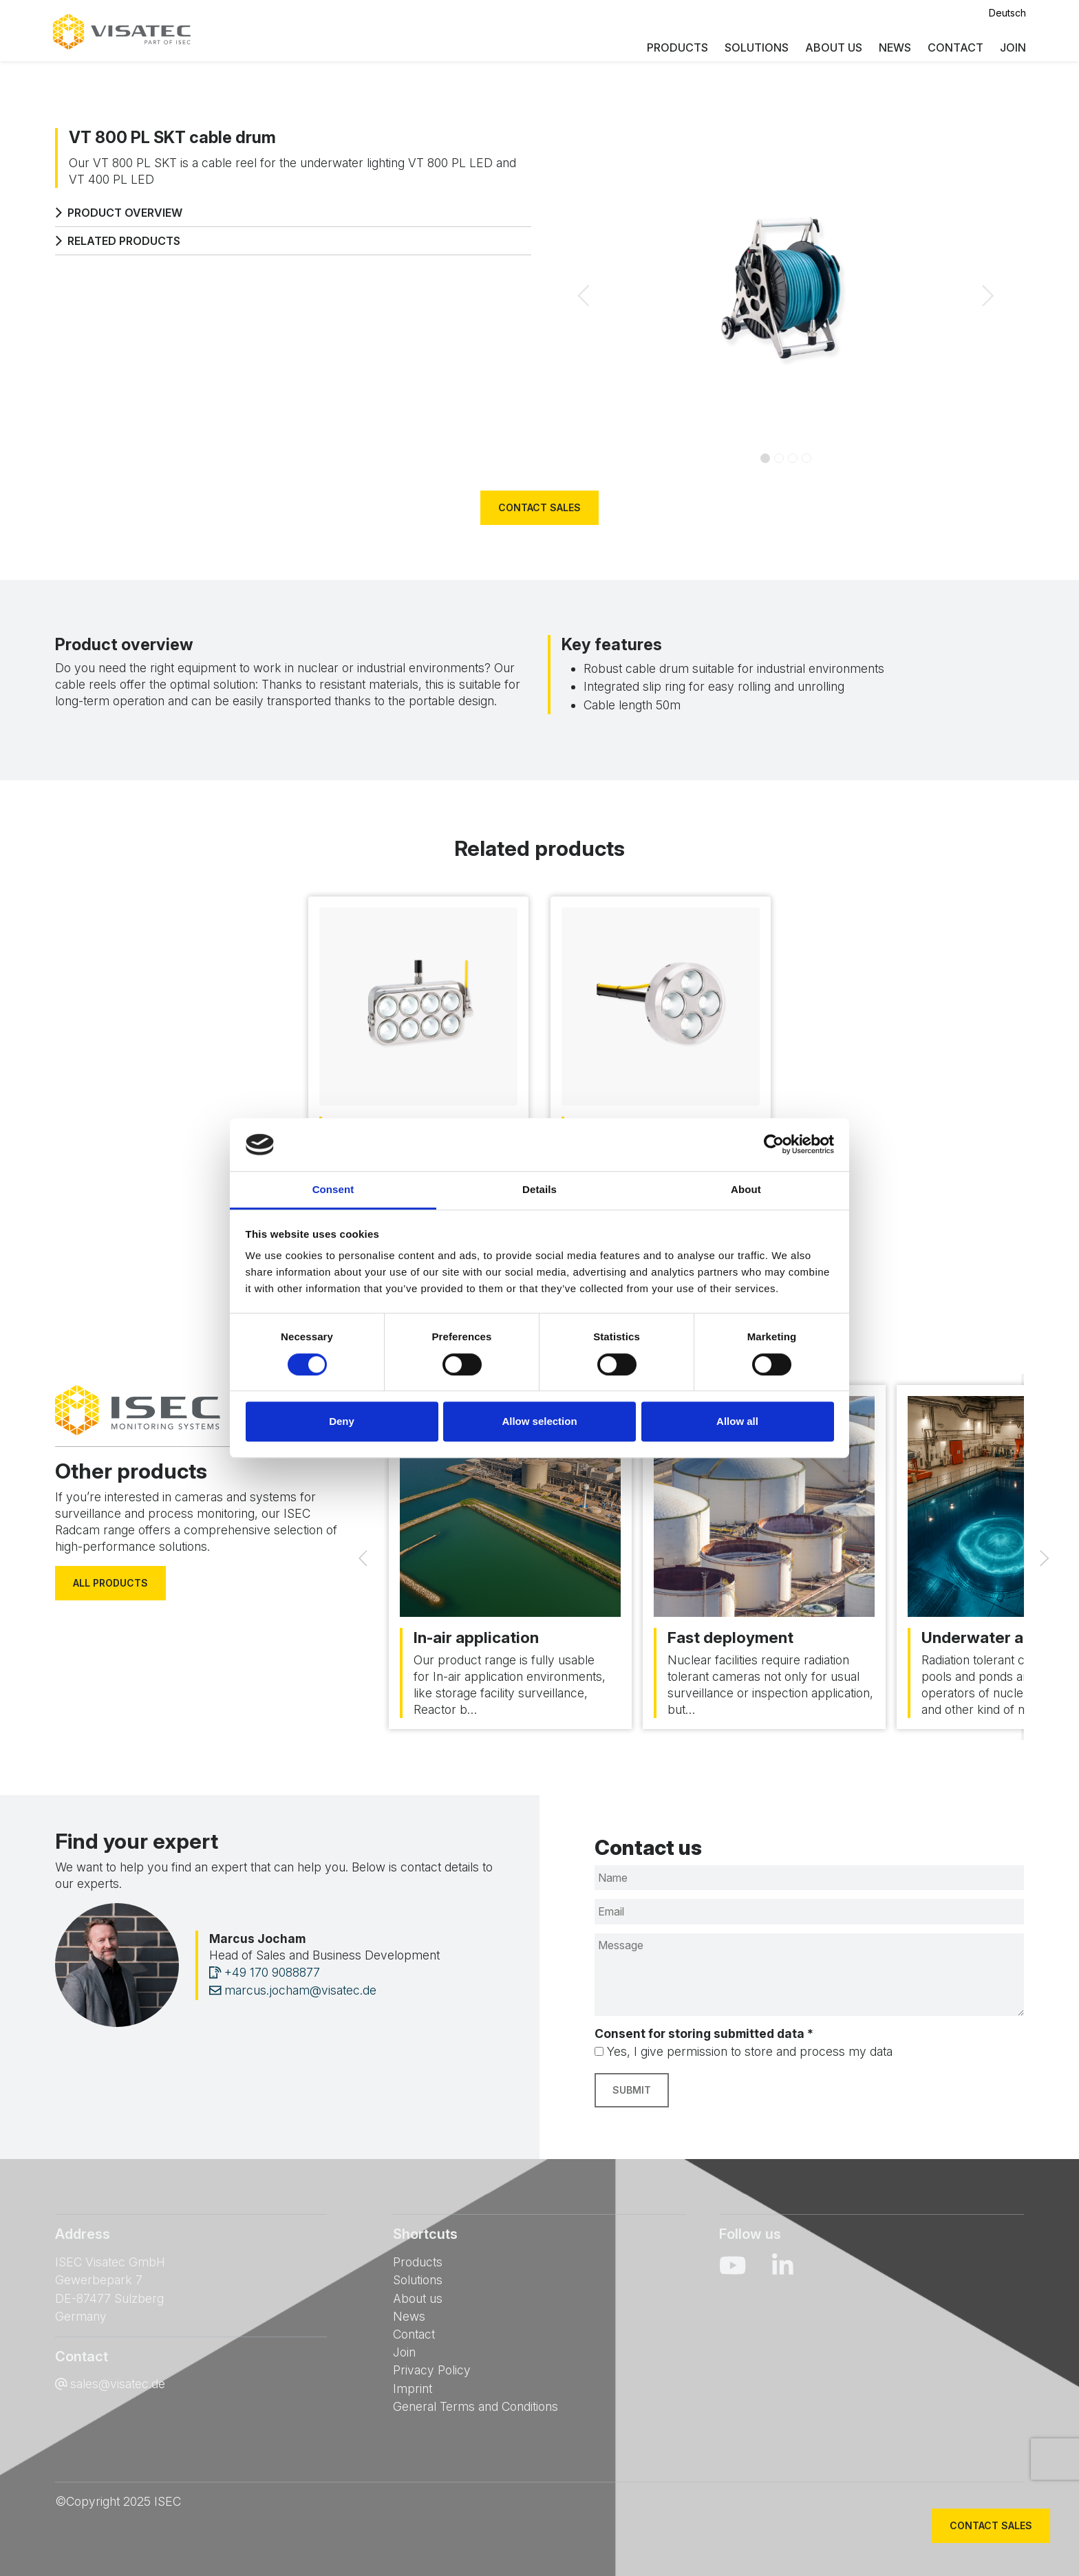 This screenshot has height=2576, width=1079. I want to click on [Next], so click(1044, 1557).